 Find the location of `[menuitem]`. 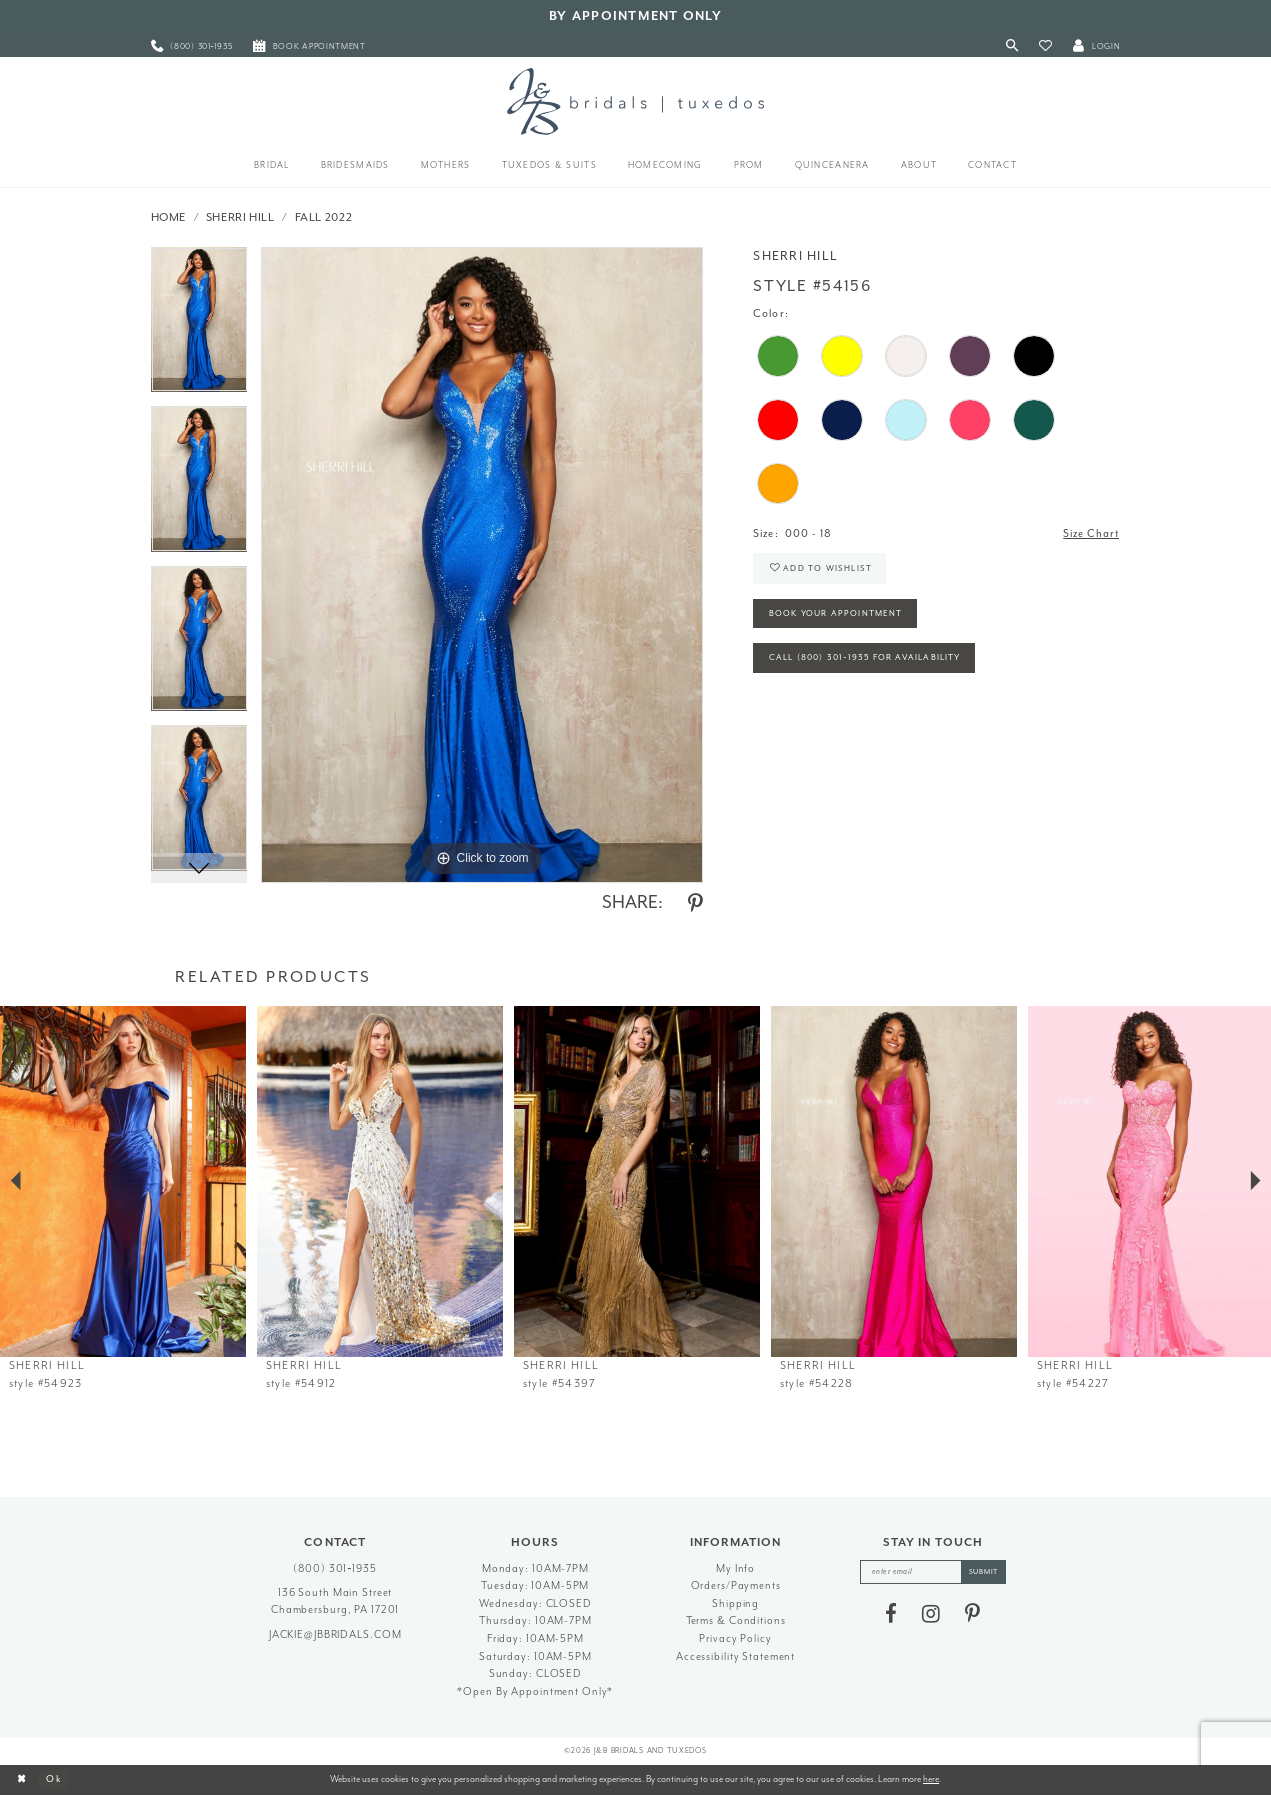

[menuitem] is located at coordinates (191, 46).